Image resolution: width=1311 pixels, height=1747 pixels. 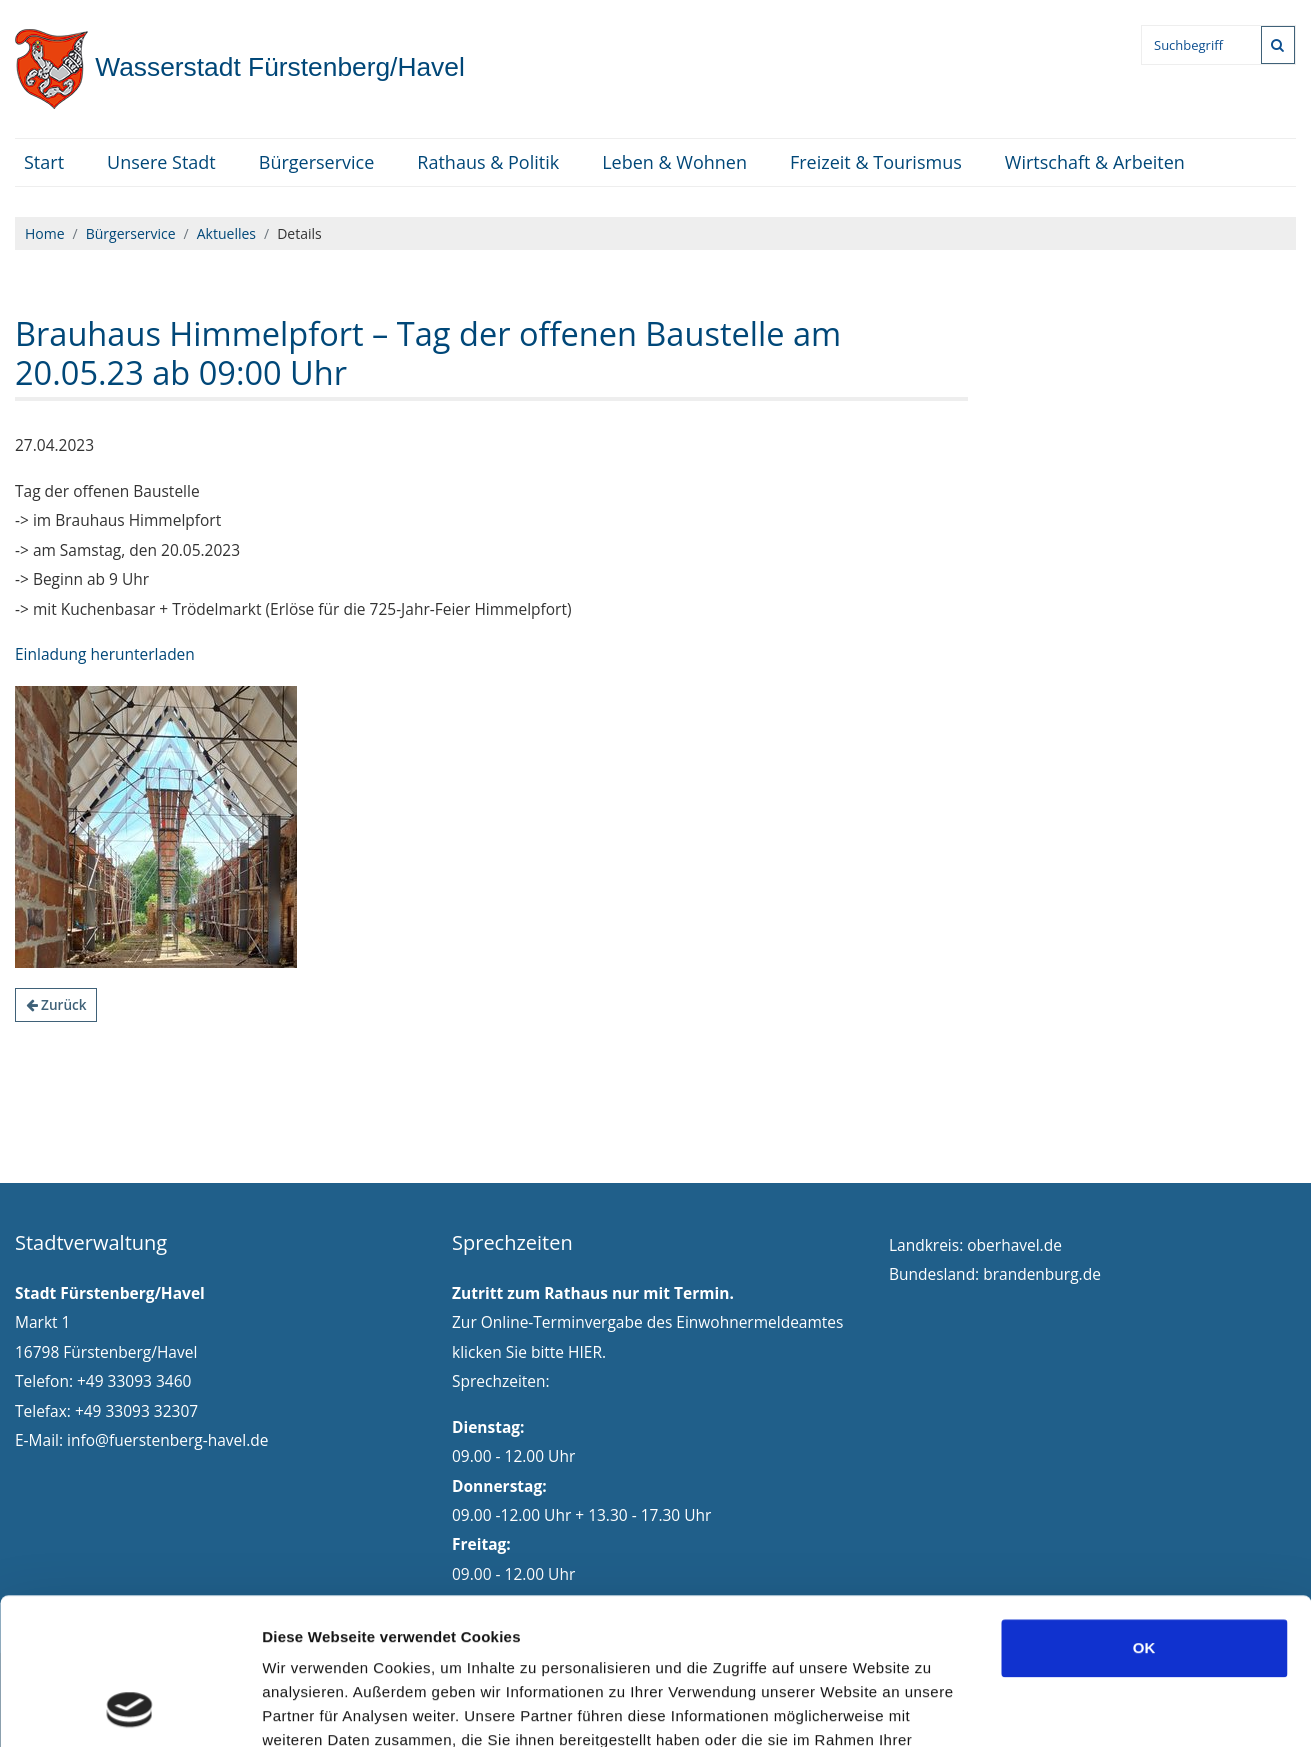 I want to click on Unsere Stadt, so click(x=161, y=162).